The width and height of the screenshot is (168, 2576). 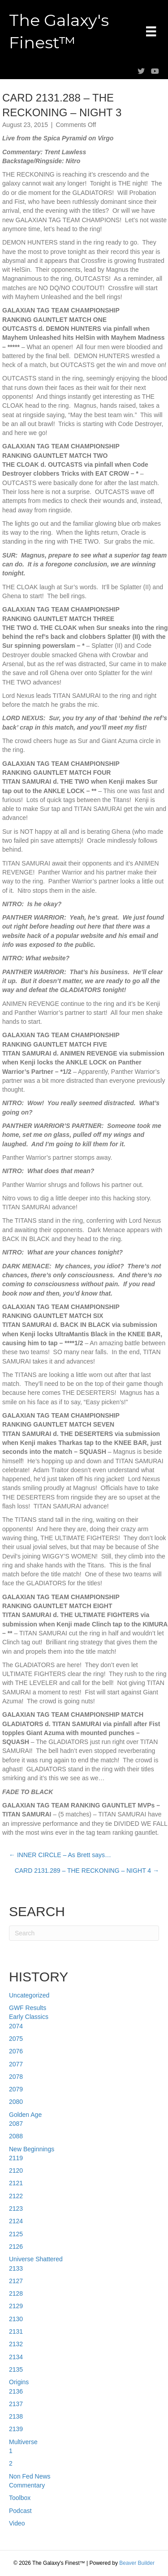 I want to click on 2128, so click(x=16, y=2293).